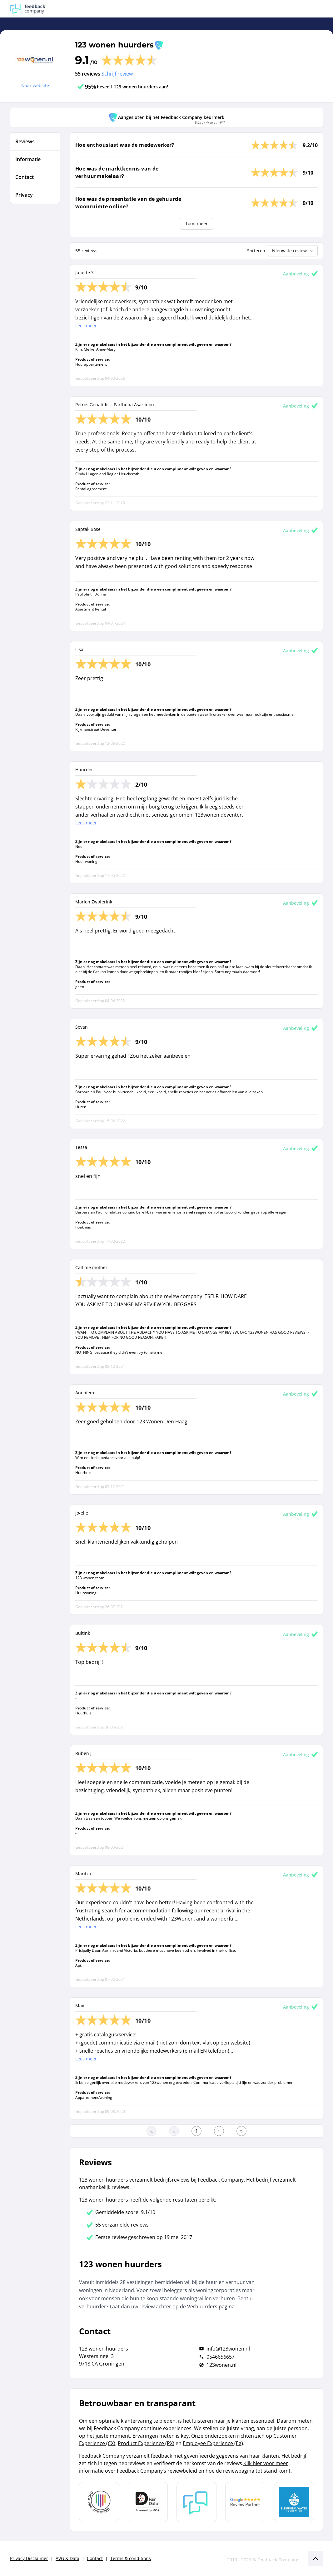 Image resolution: width=333 pixels, height=2576 pixels. Describe the element at coordinates (294, 2502) in the screenshot. I see `[Leer meer over de Elemental Water Foundation]` at that location.